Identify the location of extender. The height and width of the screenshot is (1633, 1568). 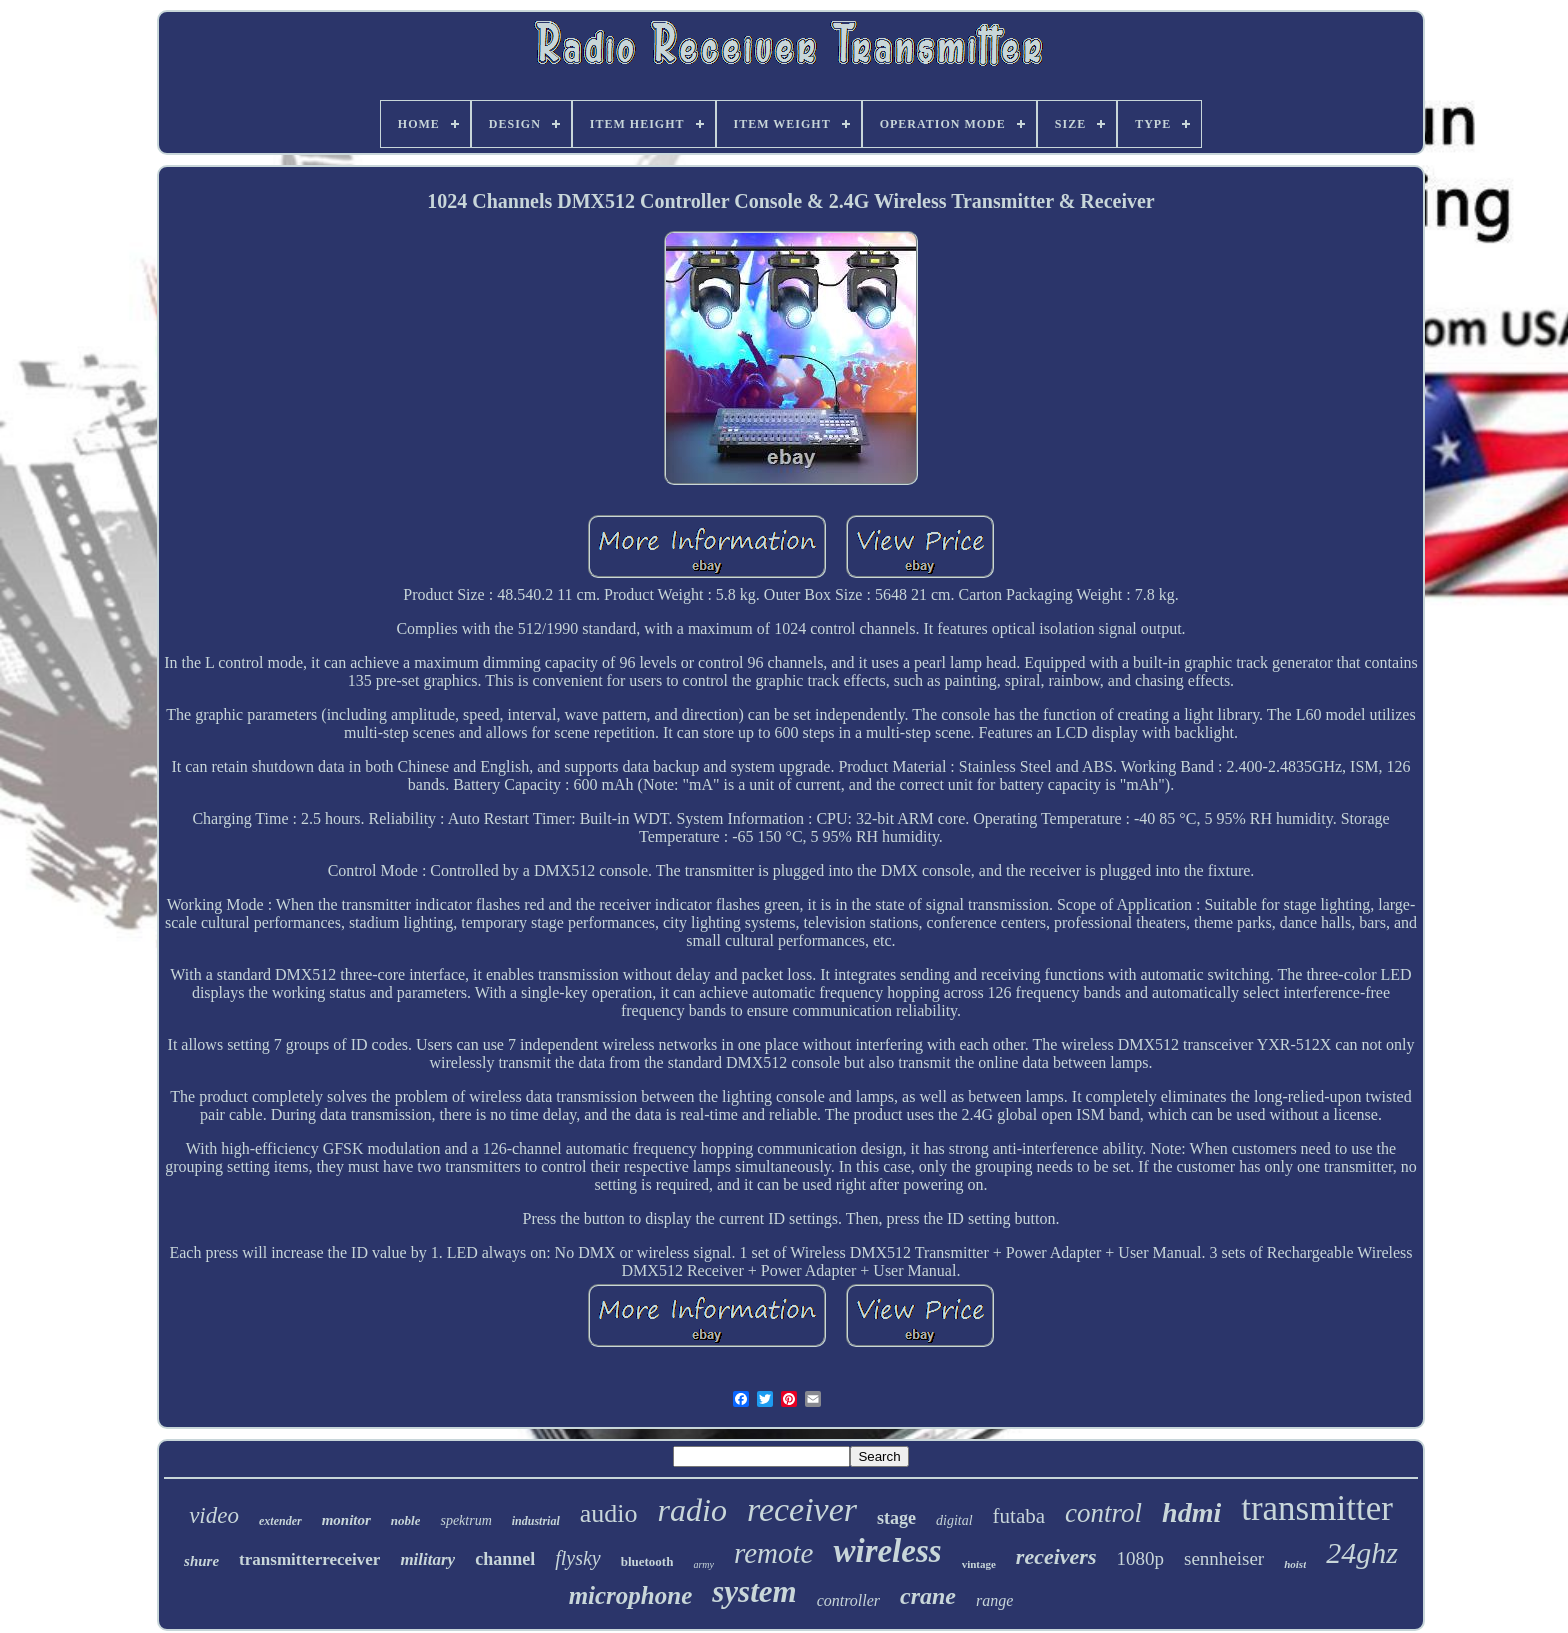
(280, 1521).